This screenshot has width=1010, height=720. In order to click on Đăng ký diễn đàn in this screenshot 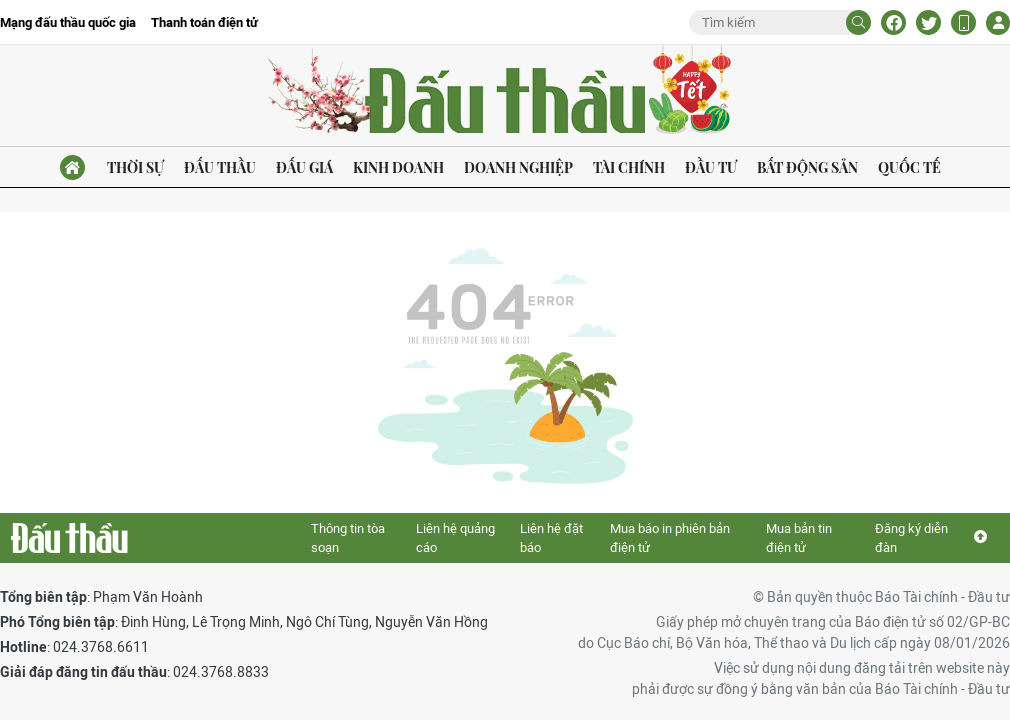, I will do `click(911, 538)`.